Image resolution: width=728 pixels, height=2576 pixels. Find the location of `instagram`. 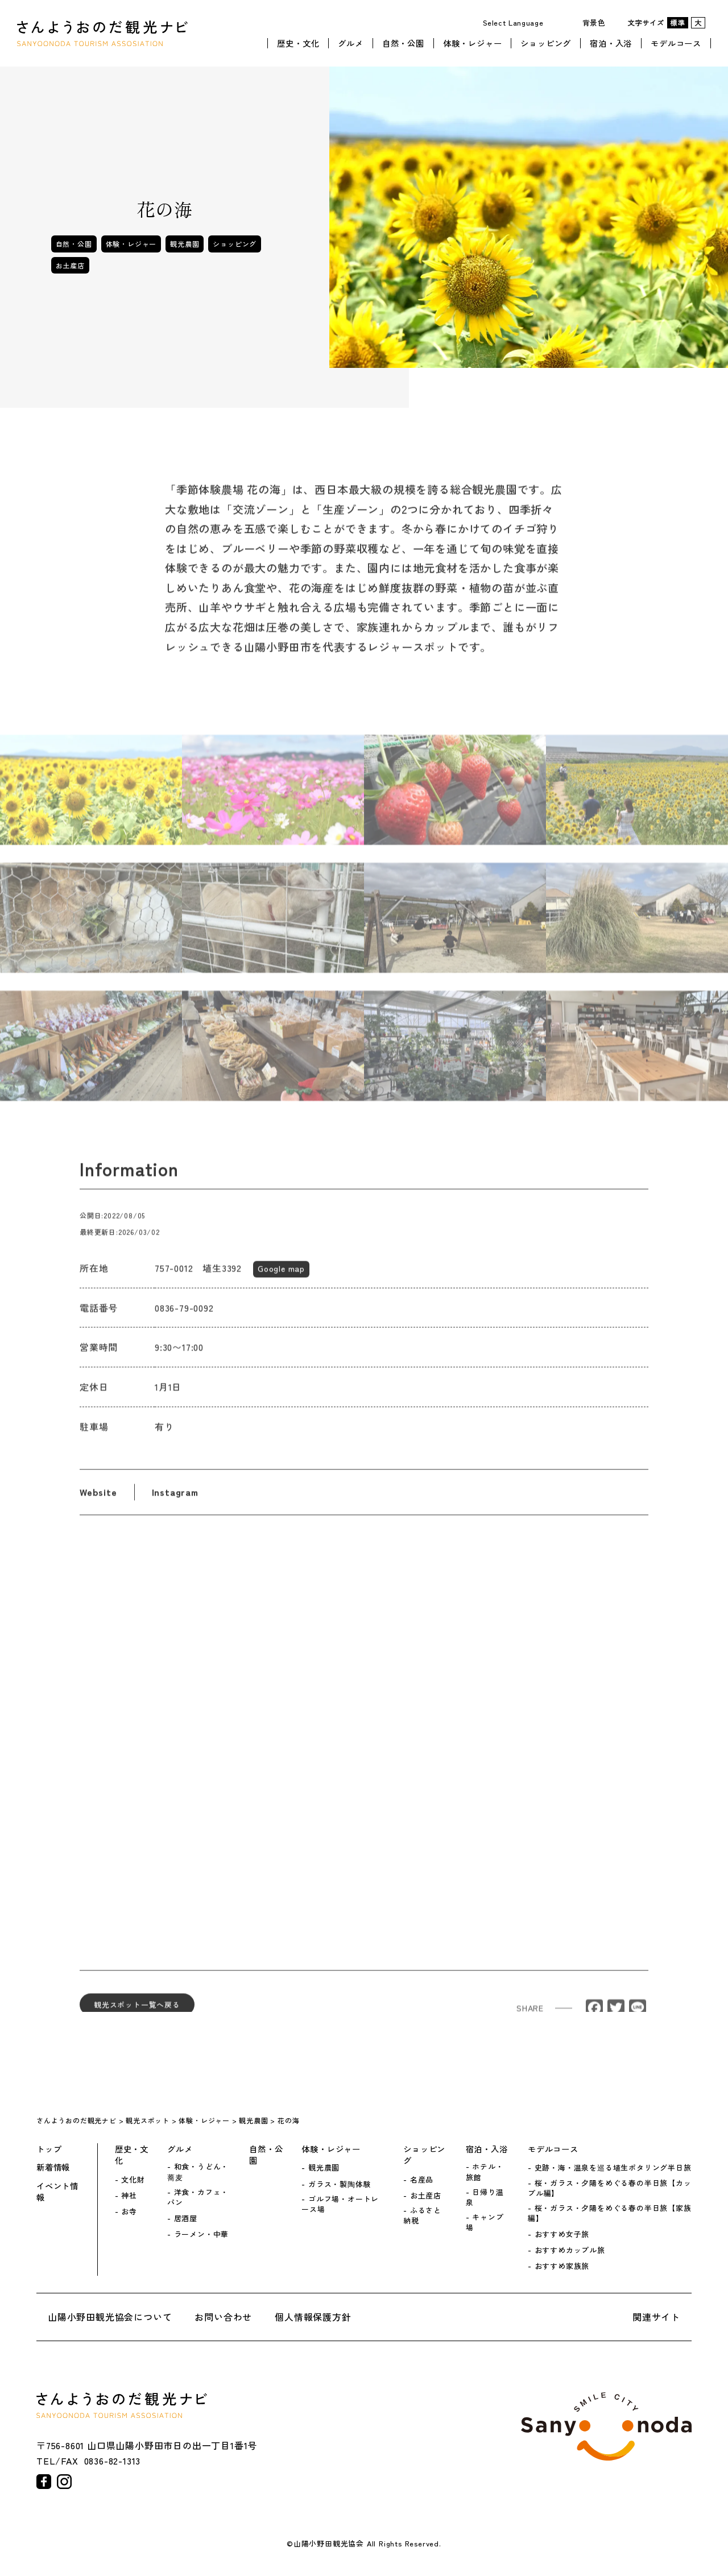

instagram is located at coordinates (64, 2481).